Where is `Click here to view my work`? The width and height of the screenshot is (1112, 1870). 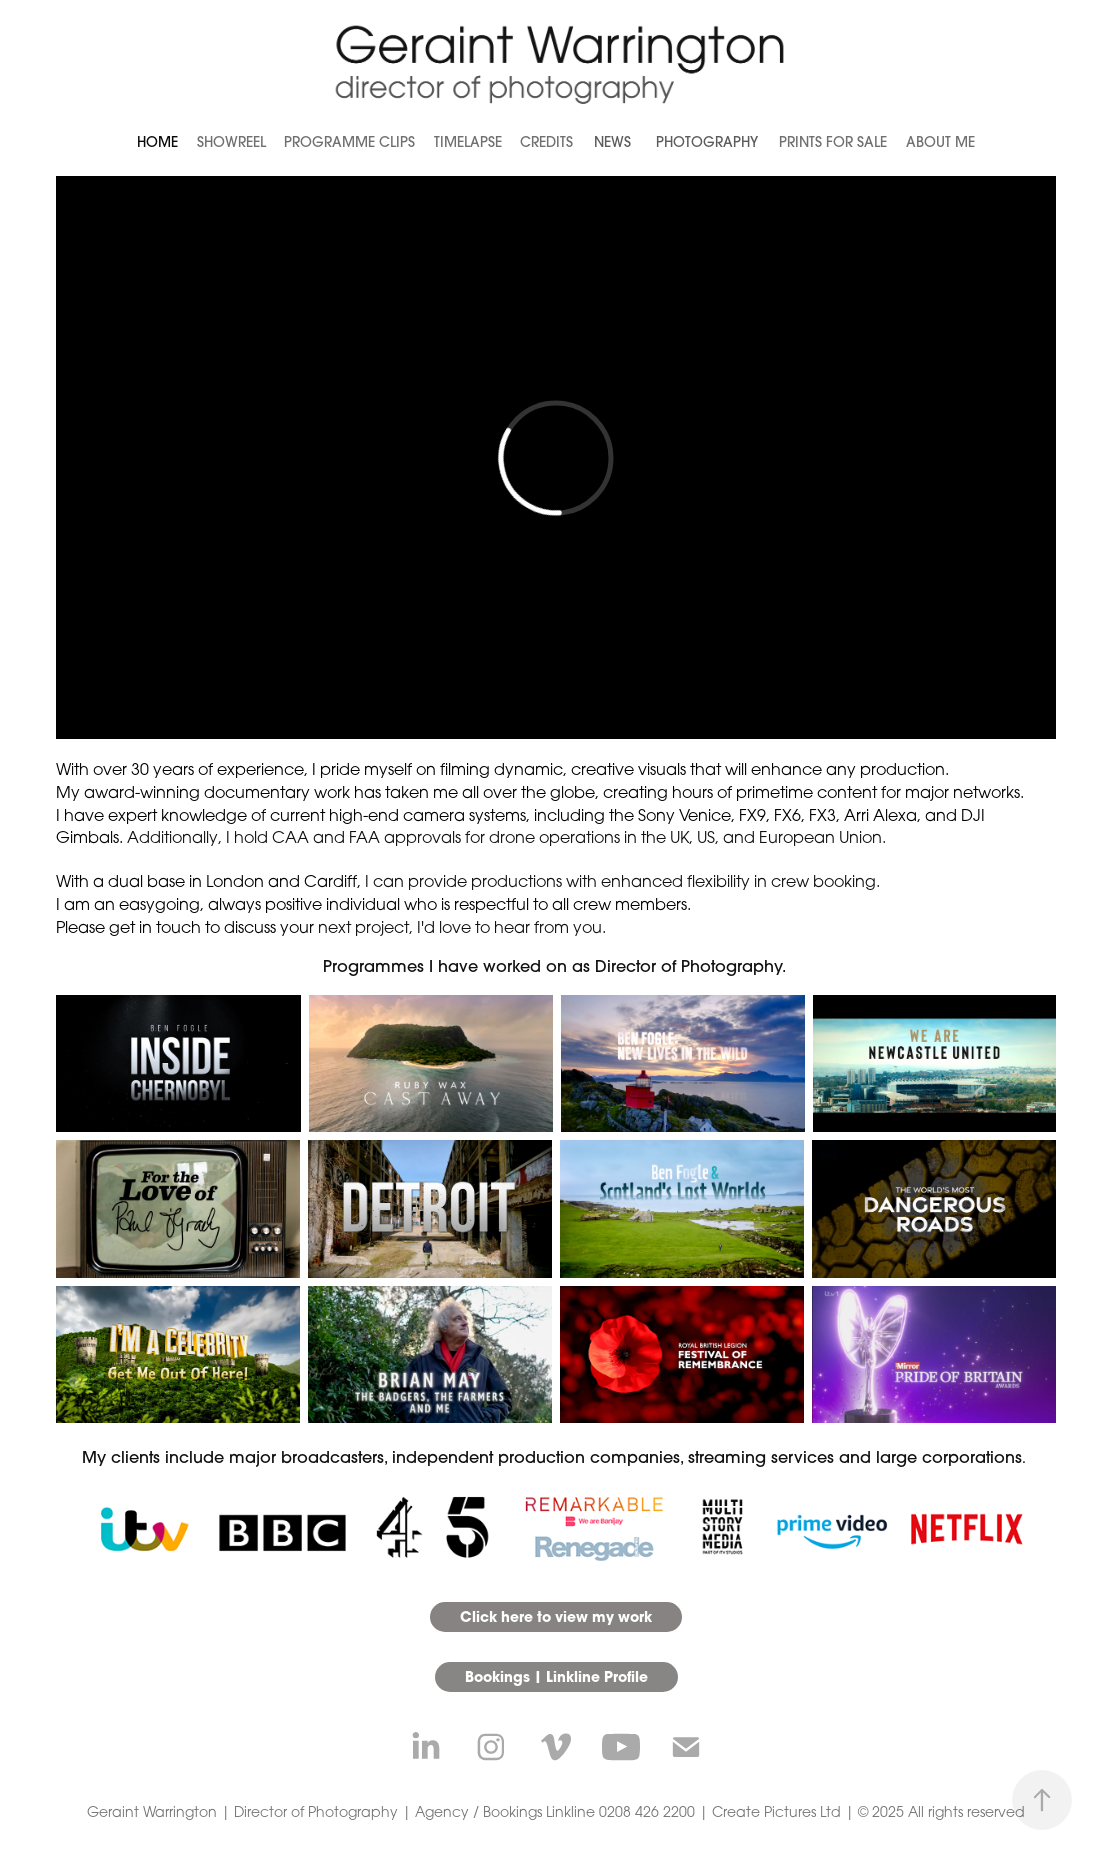 Click here to view my work is located at coordinates (556, 1616).